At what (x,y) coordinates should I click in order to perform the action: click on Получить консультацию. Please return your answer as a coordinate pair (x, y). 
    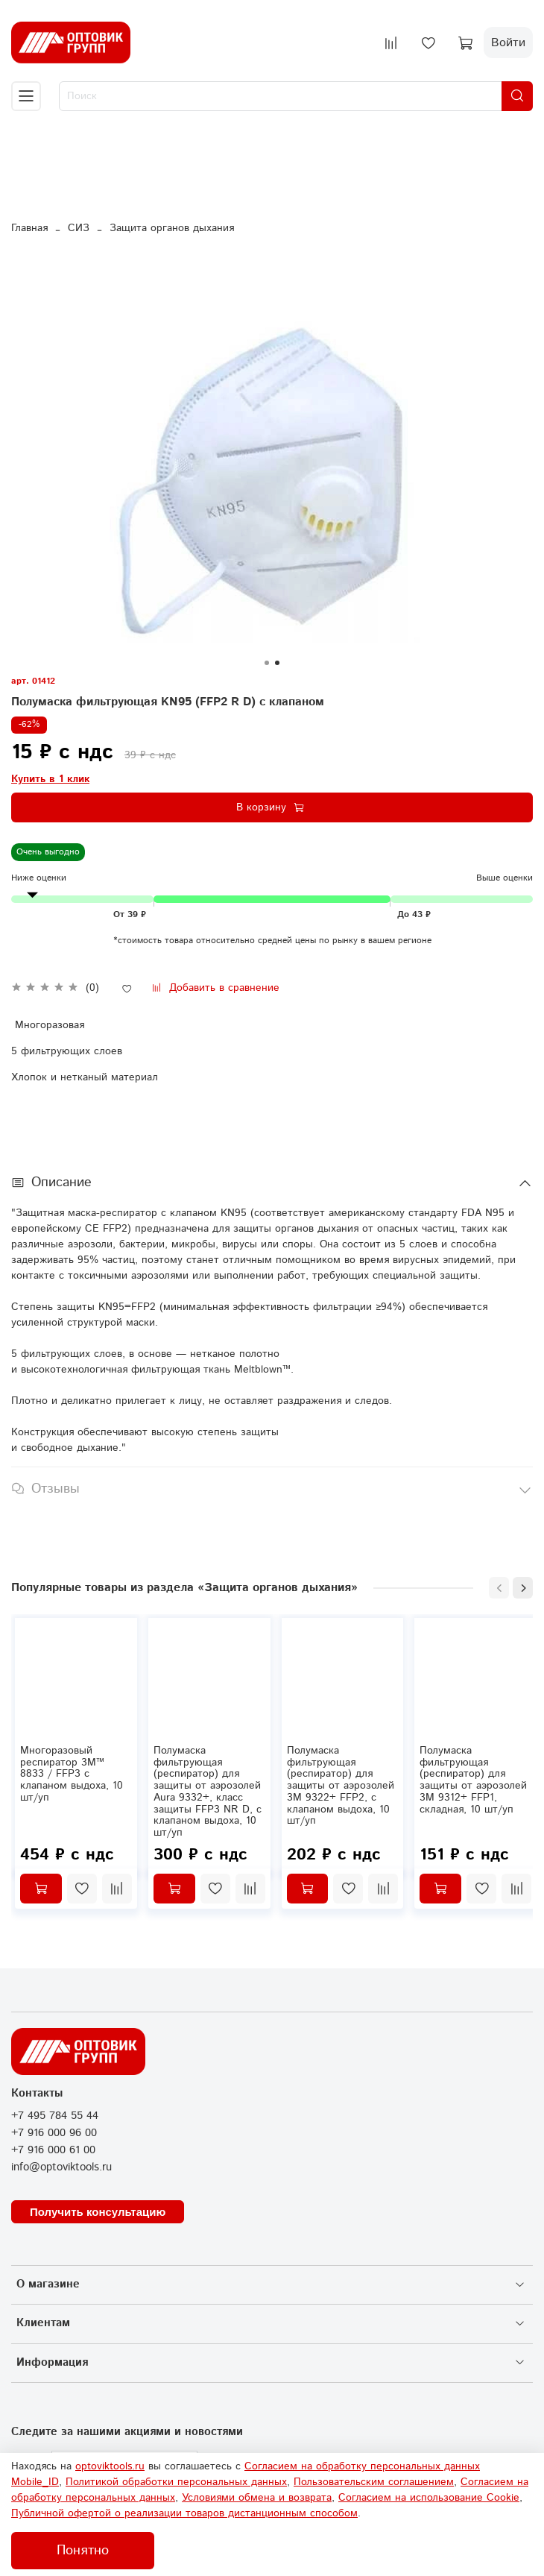
    Looking at the image, I should click on (97, 2211).